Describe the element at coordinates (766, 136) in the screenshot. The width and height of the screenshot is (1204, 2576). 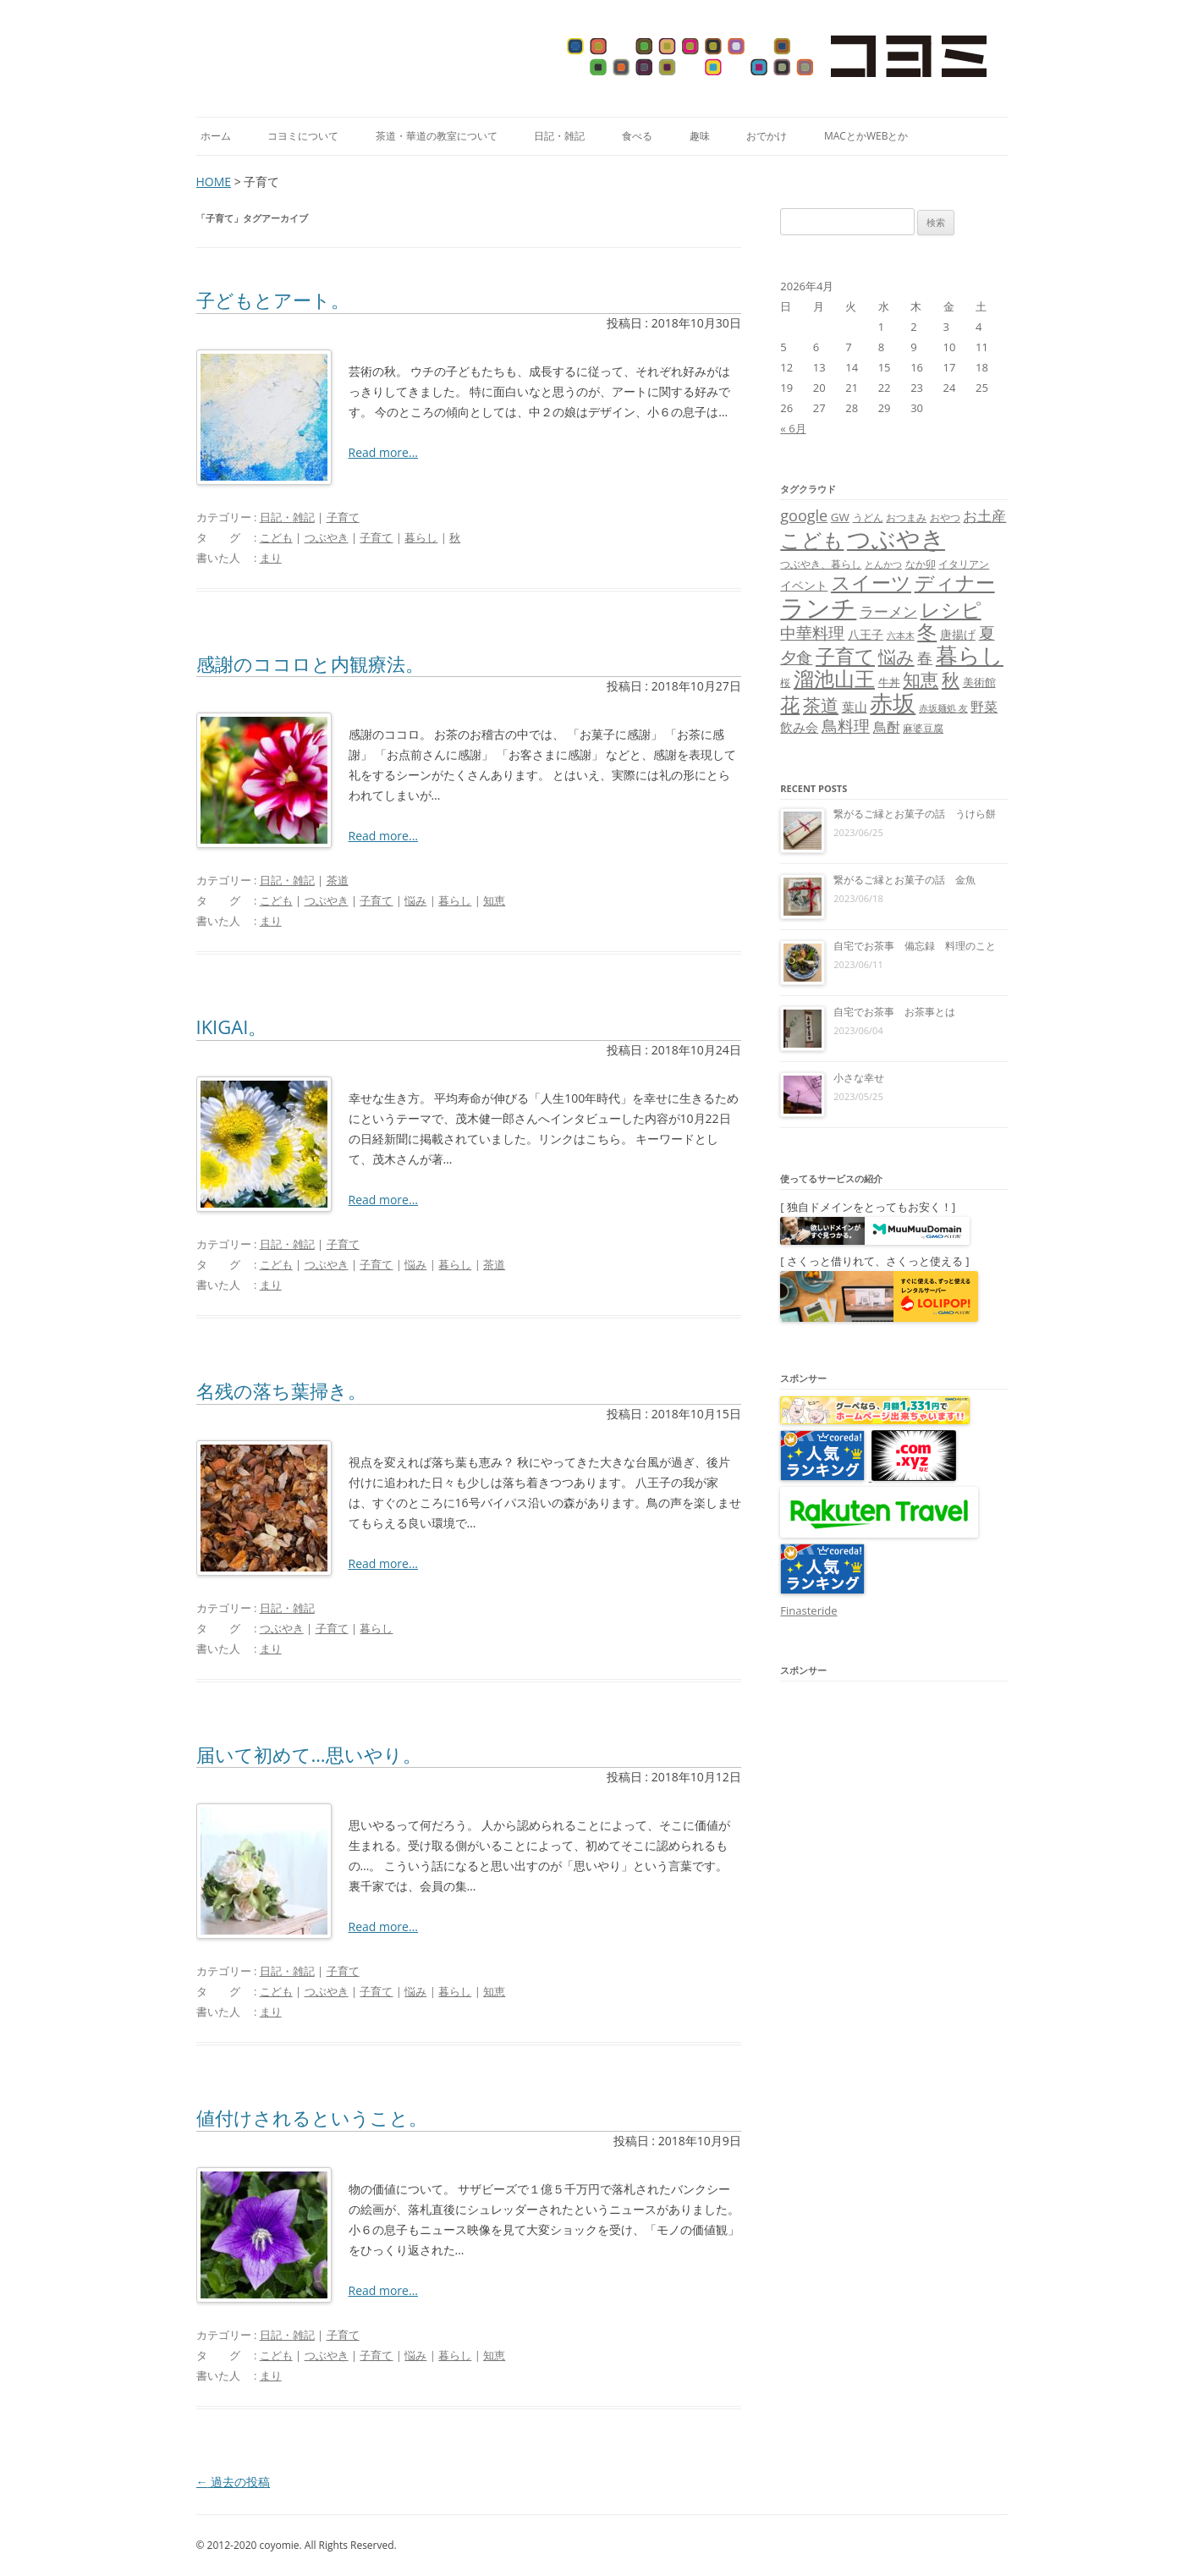
I see `おでかけ` at that location.